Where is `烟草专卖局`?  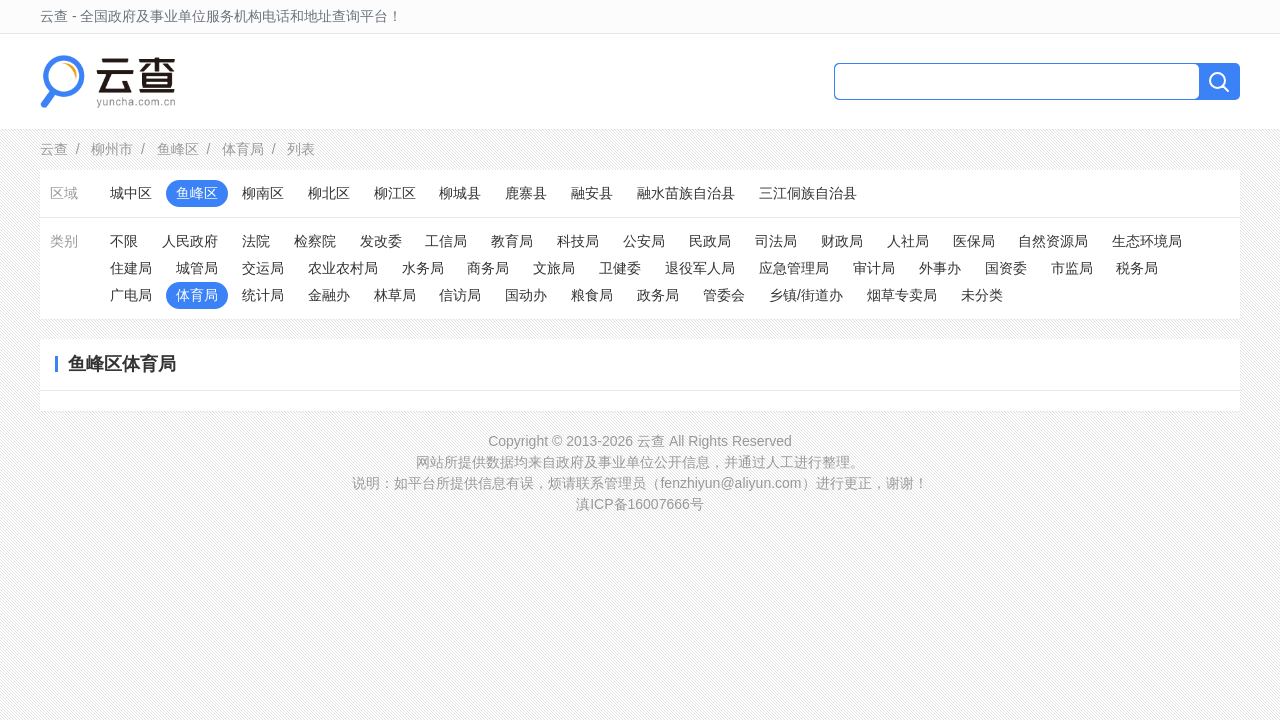
烟草专卖局 is located at coordinates (902, 295).